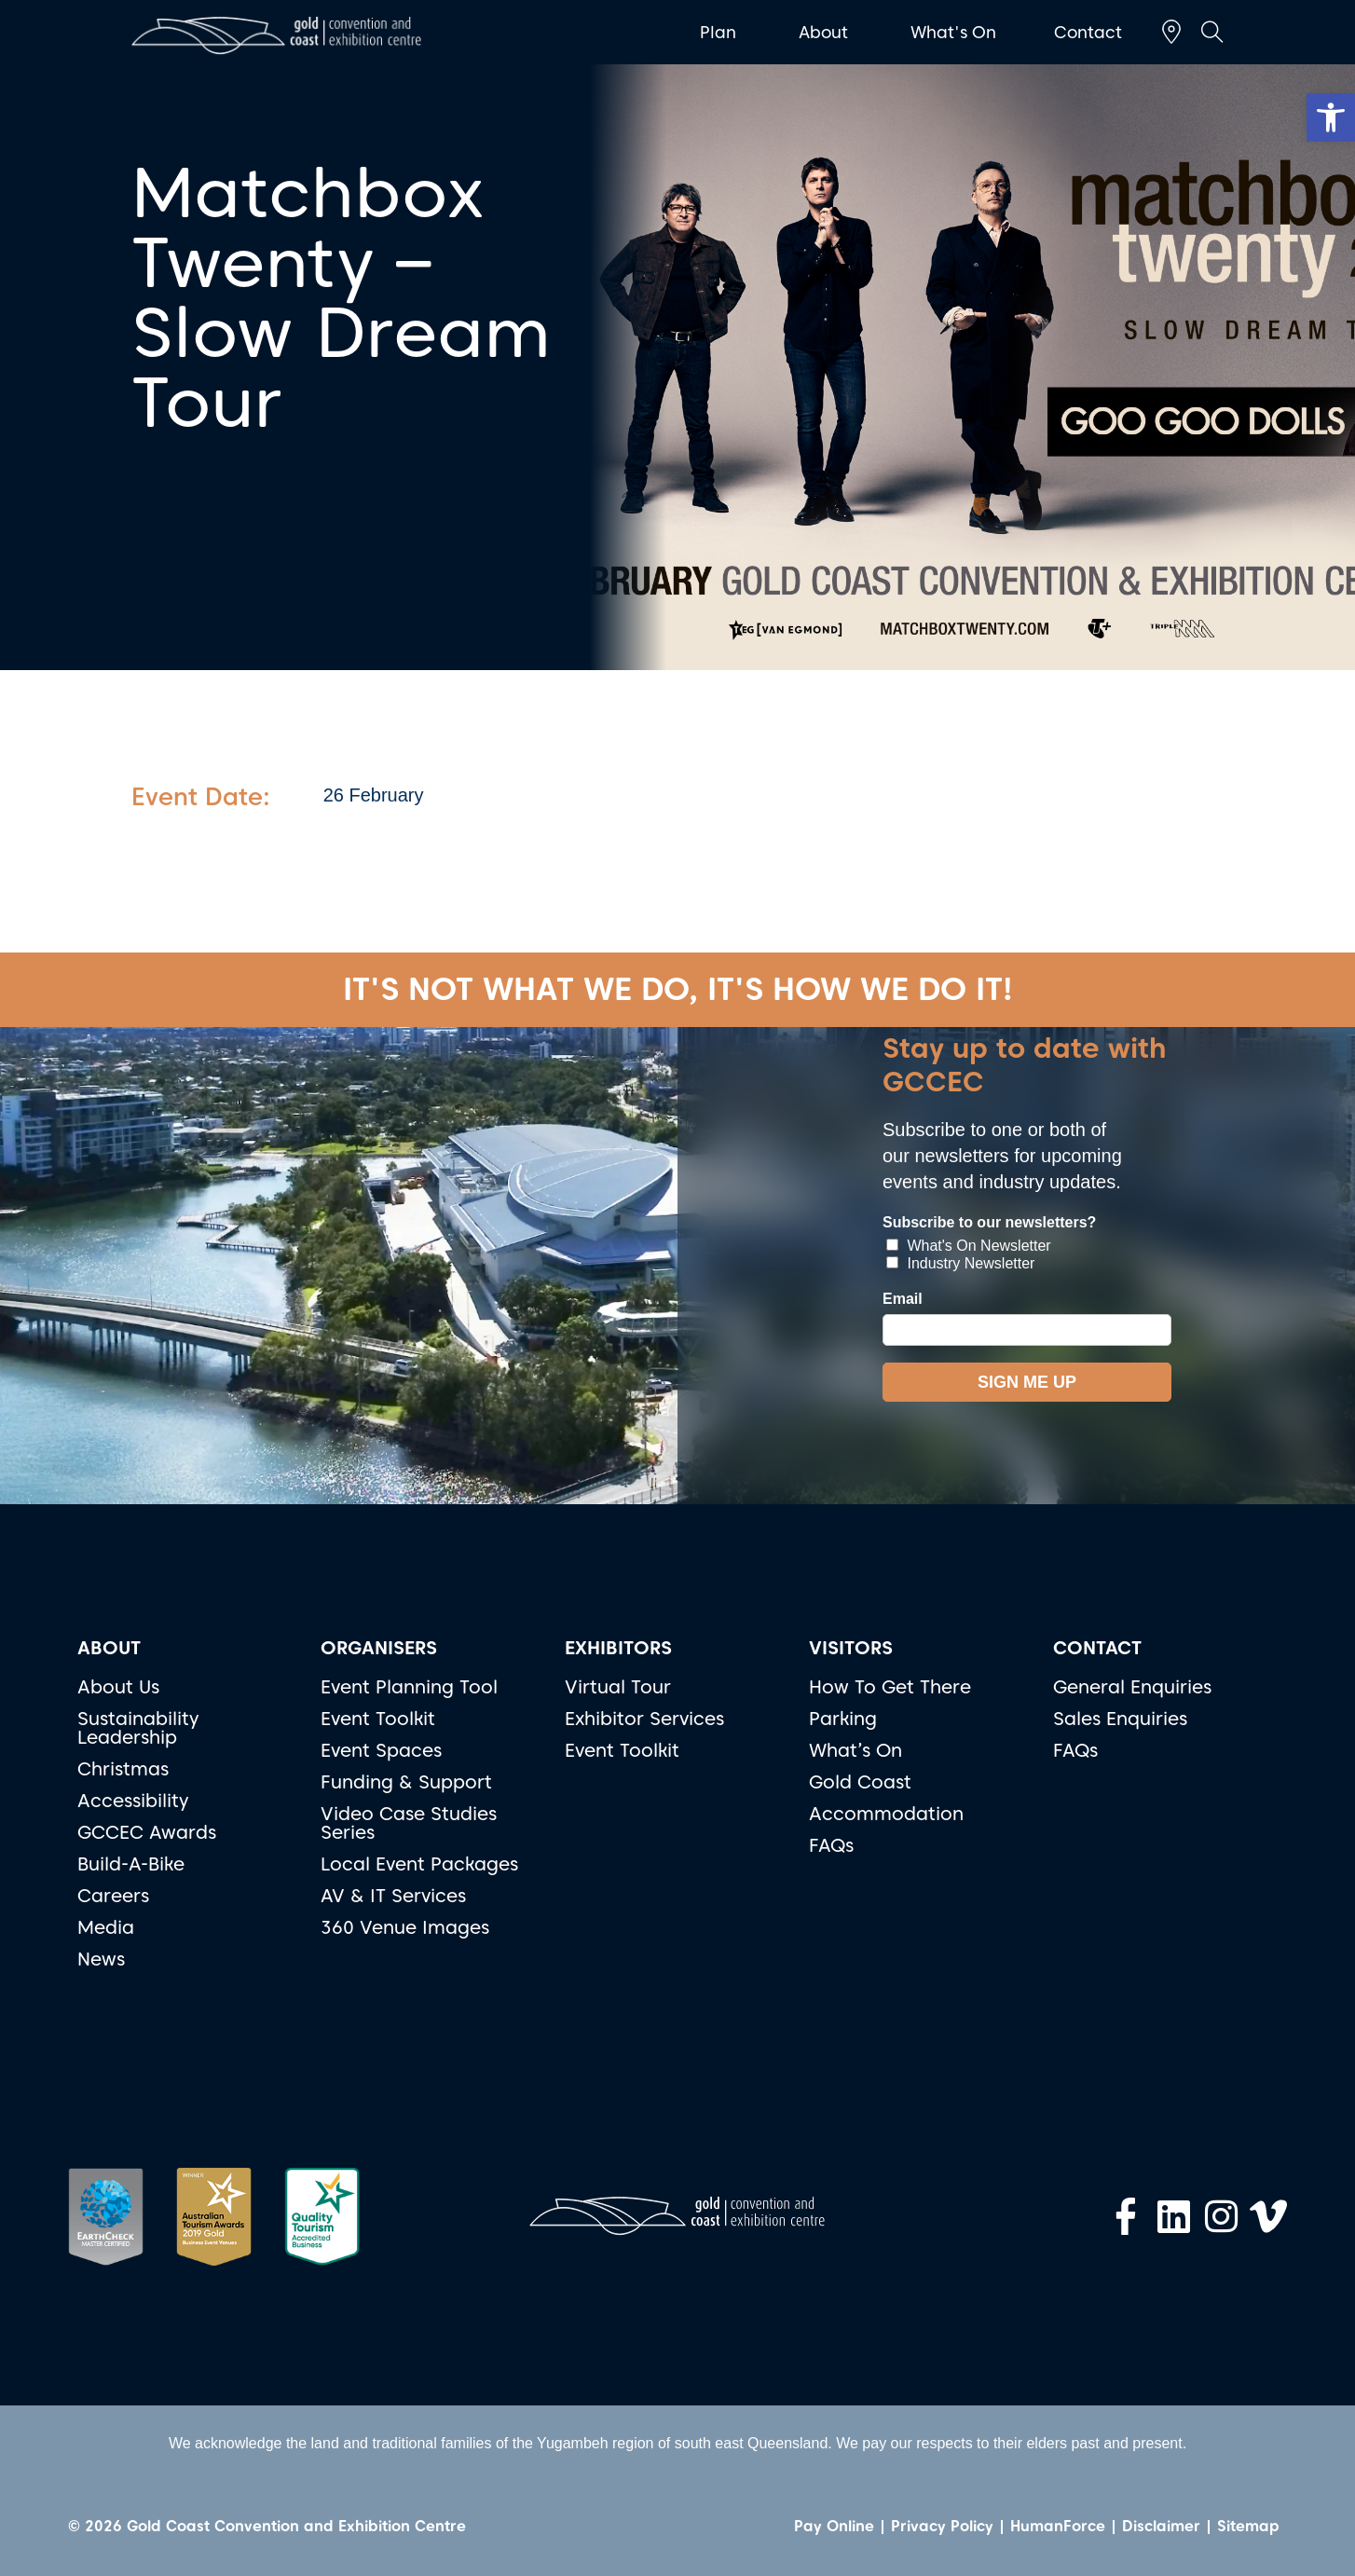 Image resolution: width=1355 pixels, height=2576 pixels. I want to click on Sales Enquiries, so click(1120, 1718).